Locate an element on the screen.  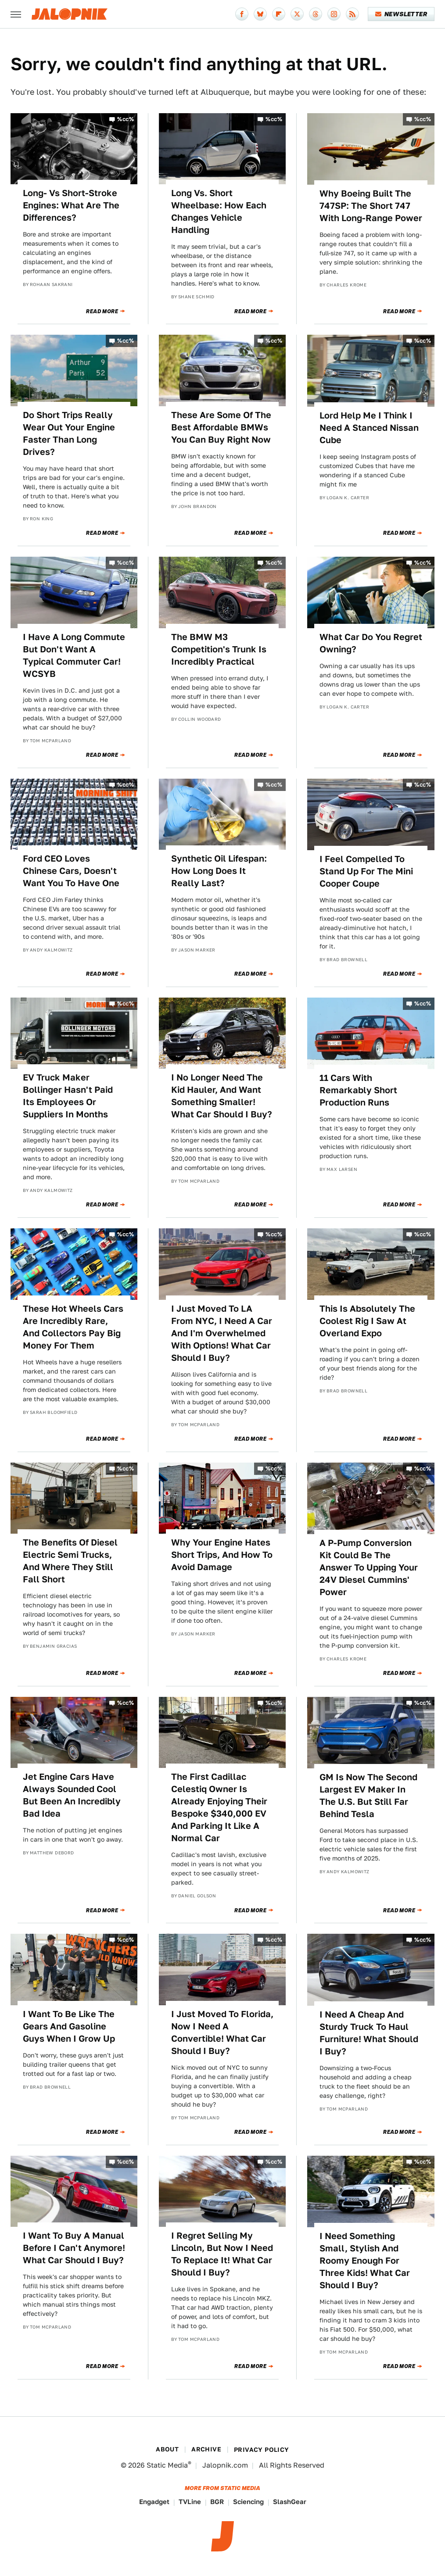
BGR is located at coordinates (217, 2501).